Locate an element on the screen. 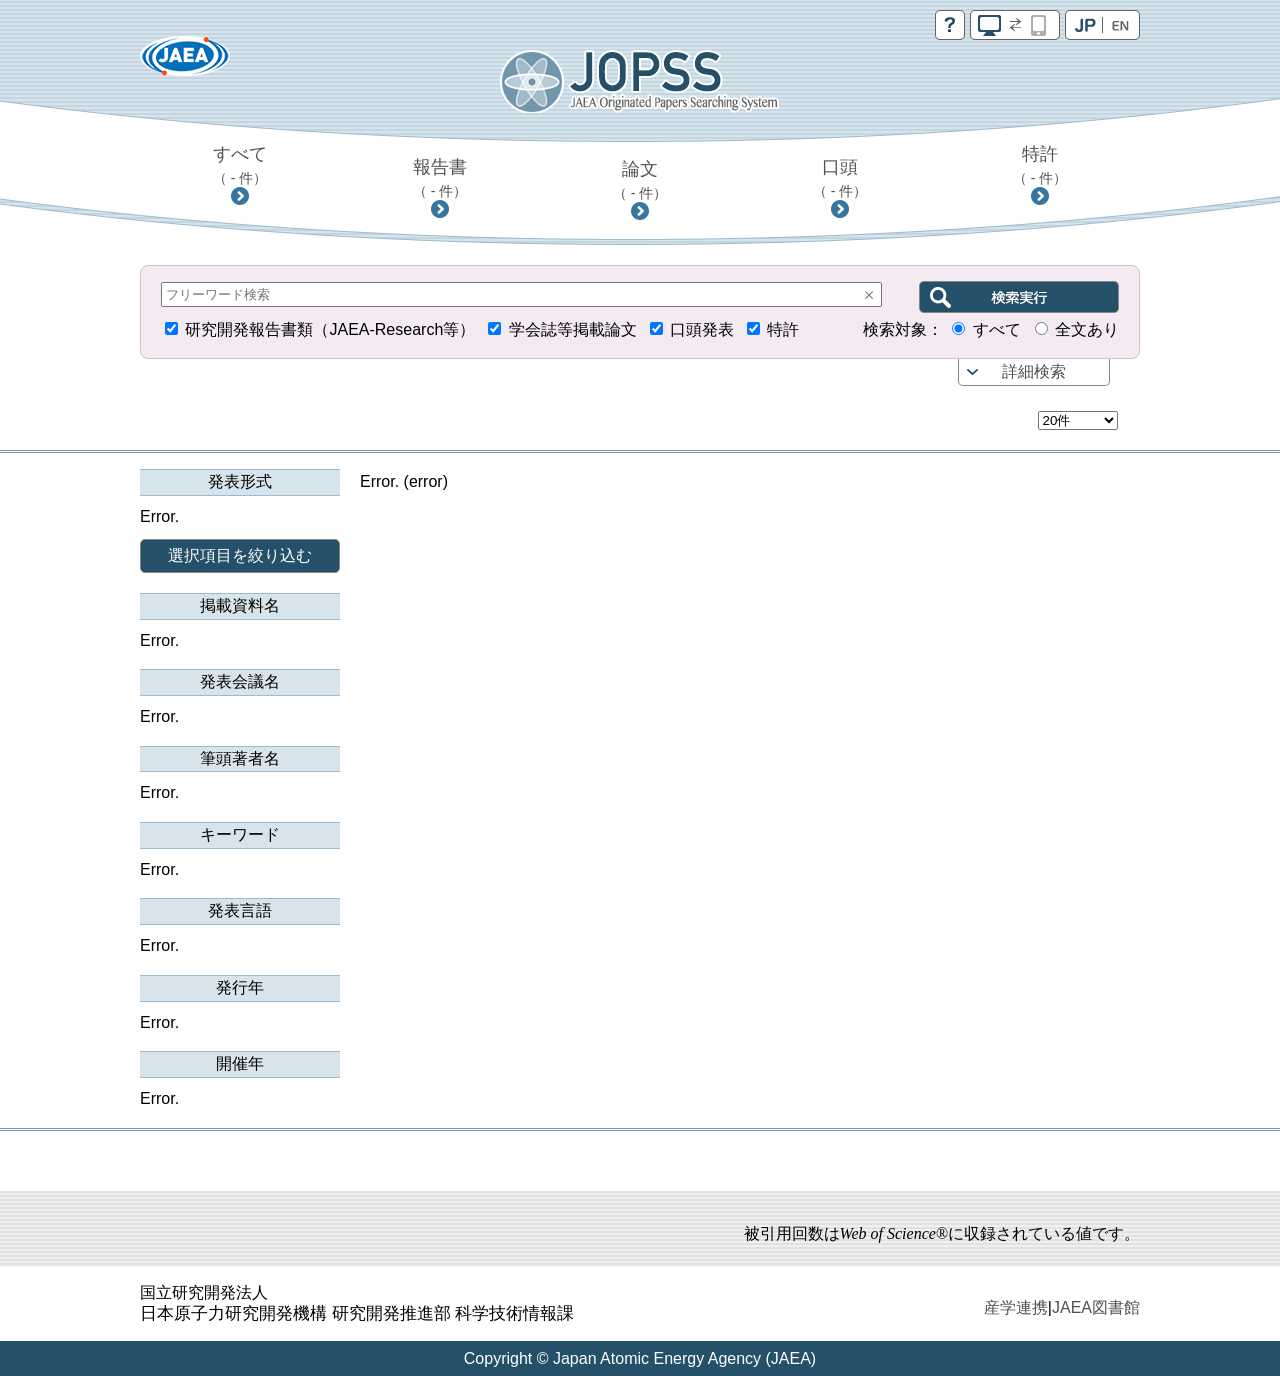 The image size is (1280, 1376). 研究開発報告書類（JAEA-Research等） is located at coordinates (330, 329).